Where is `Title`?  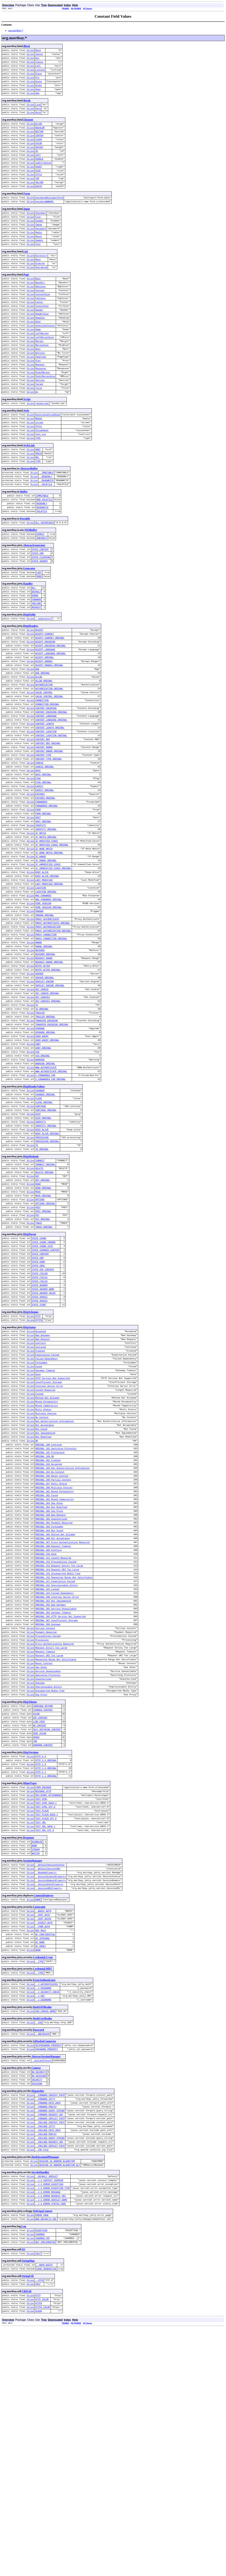 Title is located at coordinates (38, 426).